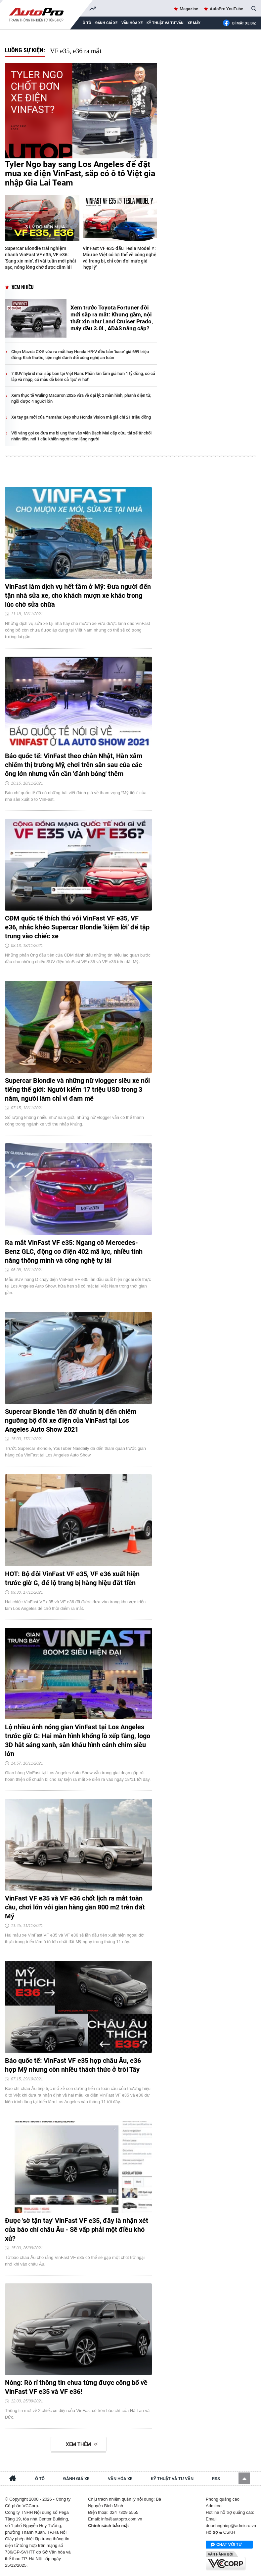 The height and width of the screenshot is (2576, 261). Describe the element at coordinates (226, 8) in the screenshot. I see `AutoPro YouTube` at that location.